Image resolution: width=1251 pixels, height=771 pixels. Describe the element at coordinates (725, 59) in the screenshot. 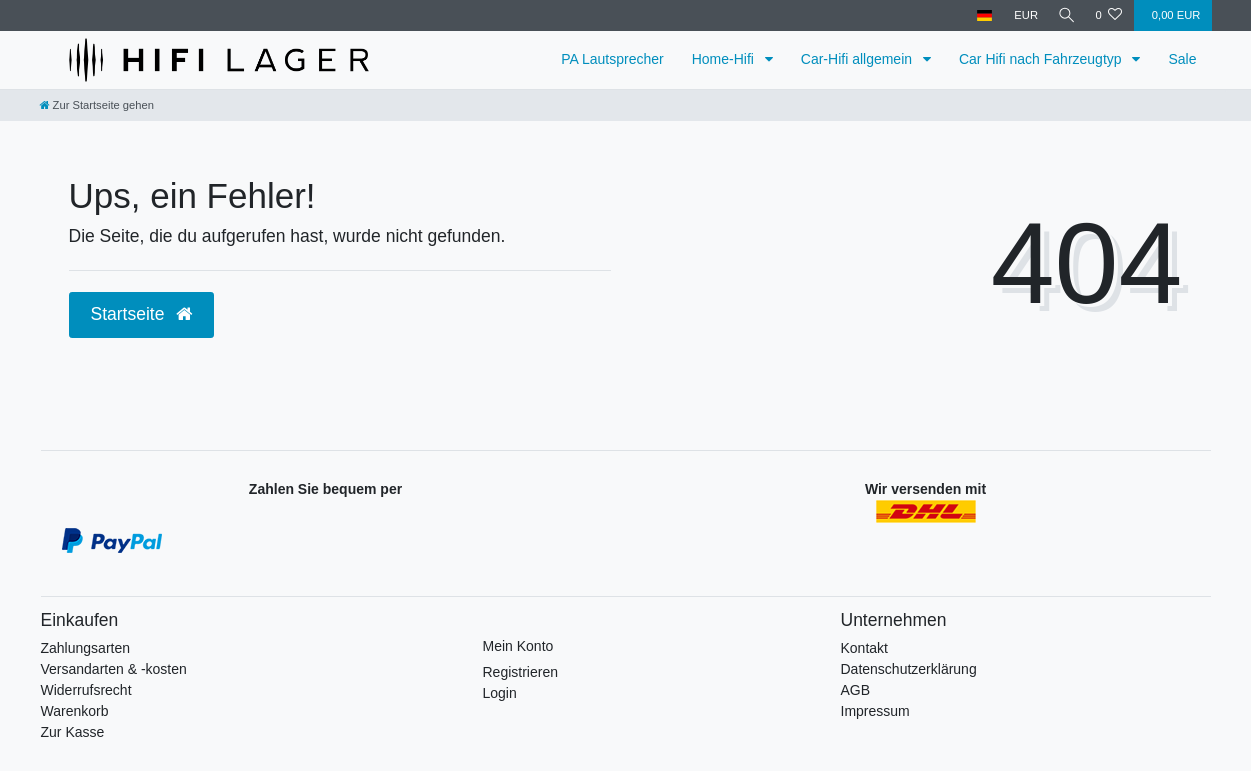

I see `Home-Hifi` at that location.